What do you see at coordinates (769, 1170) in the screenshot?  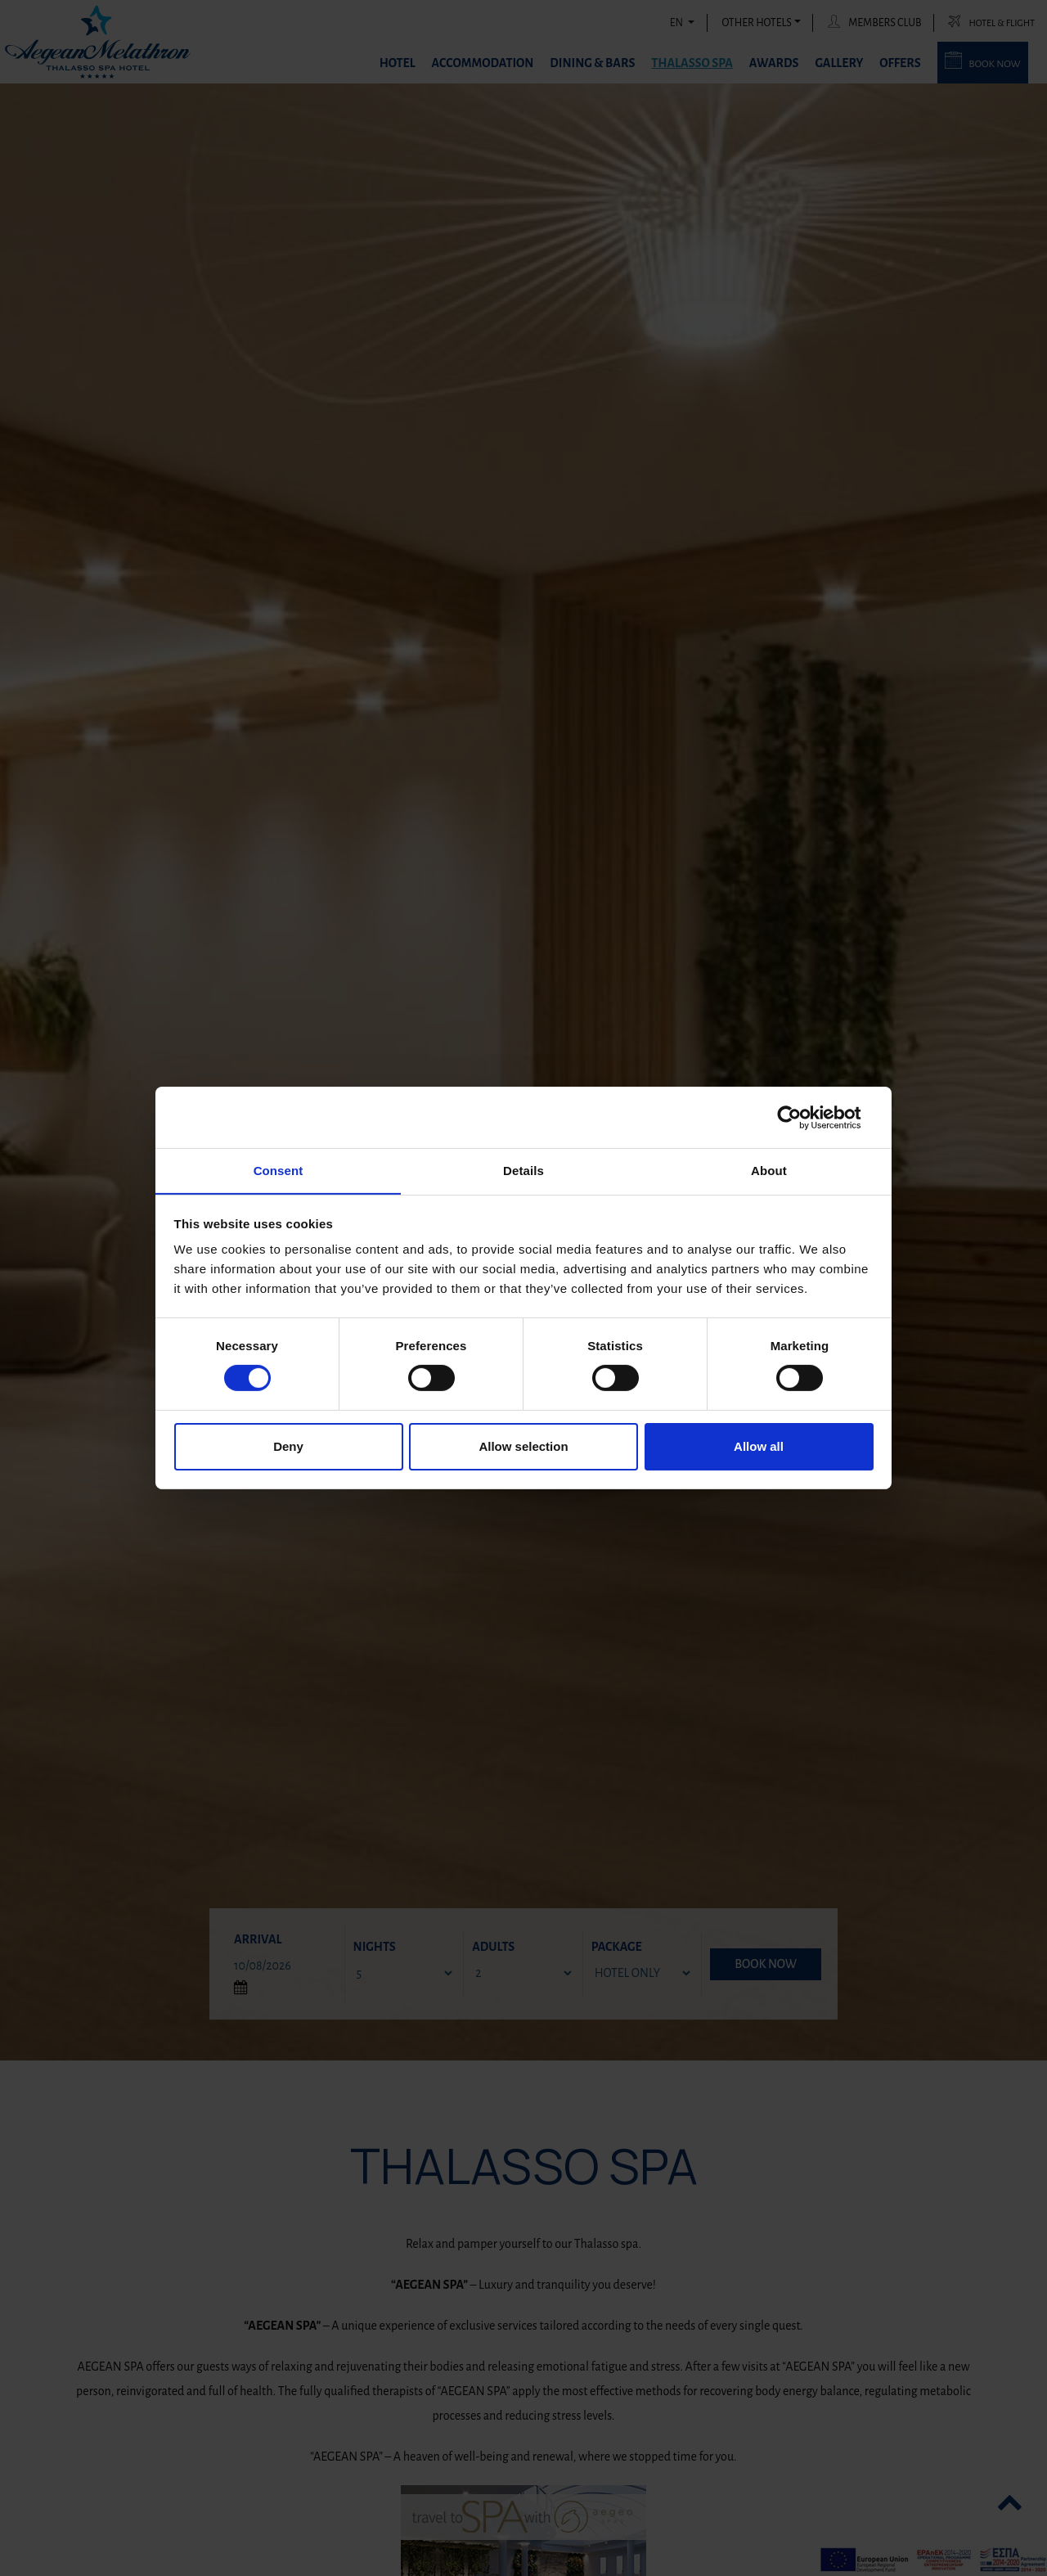 I see `About [tab]` at bounding box center [769, 1170].